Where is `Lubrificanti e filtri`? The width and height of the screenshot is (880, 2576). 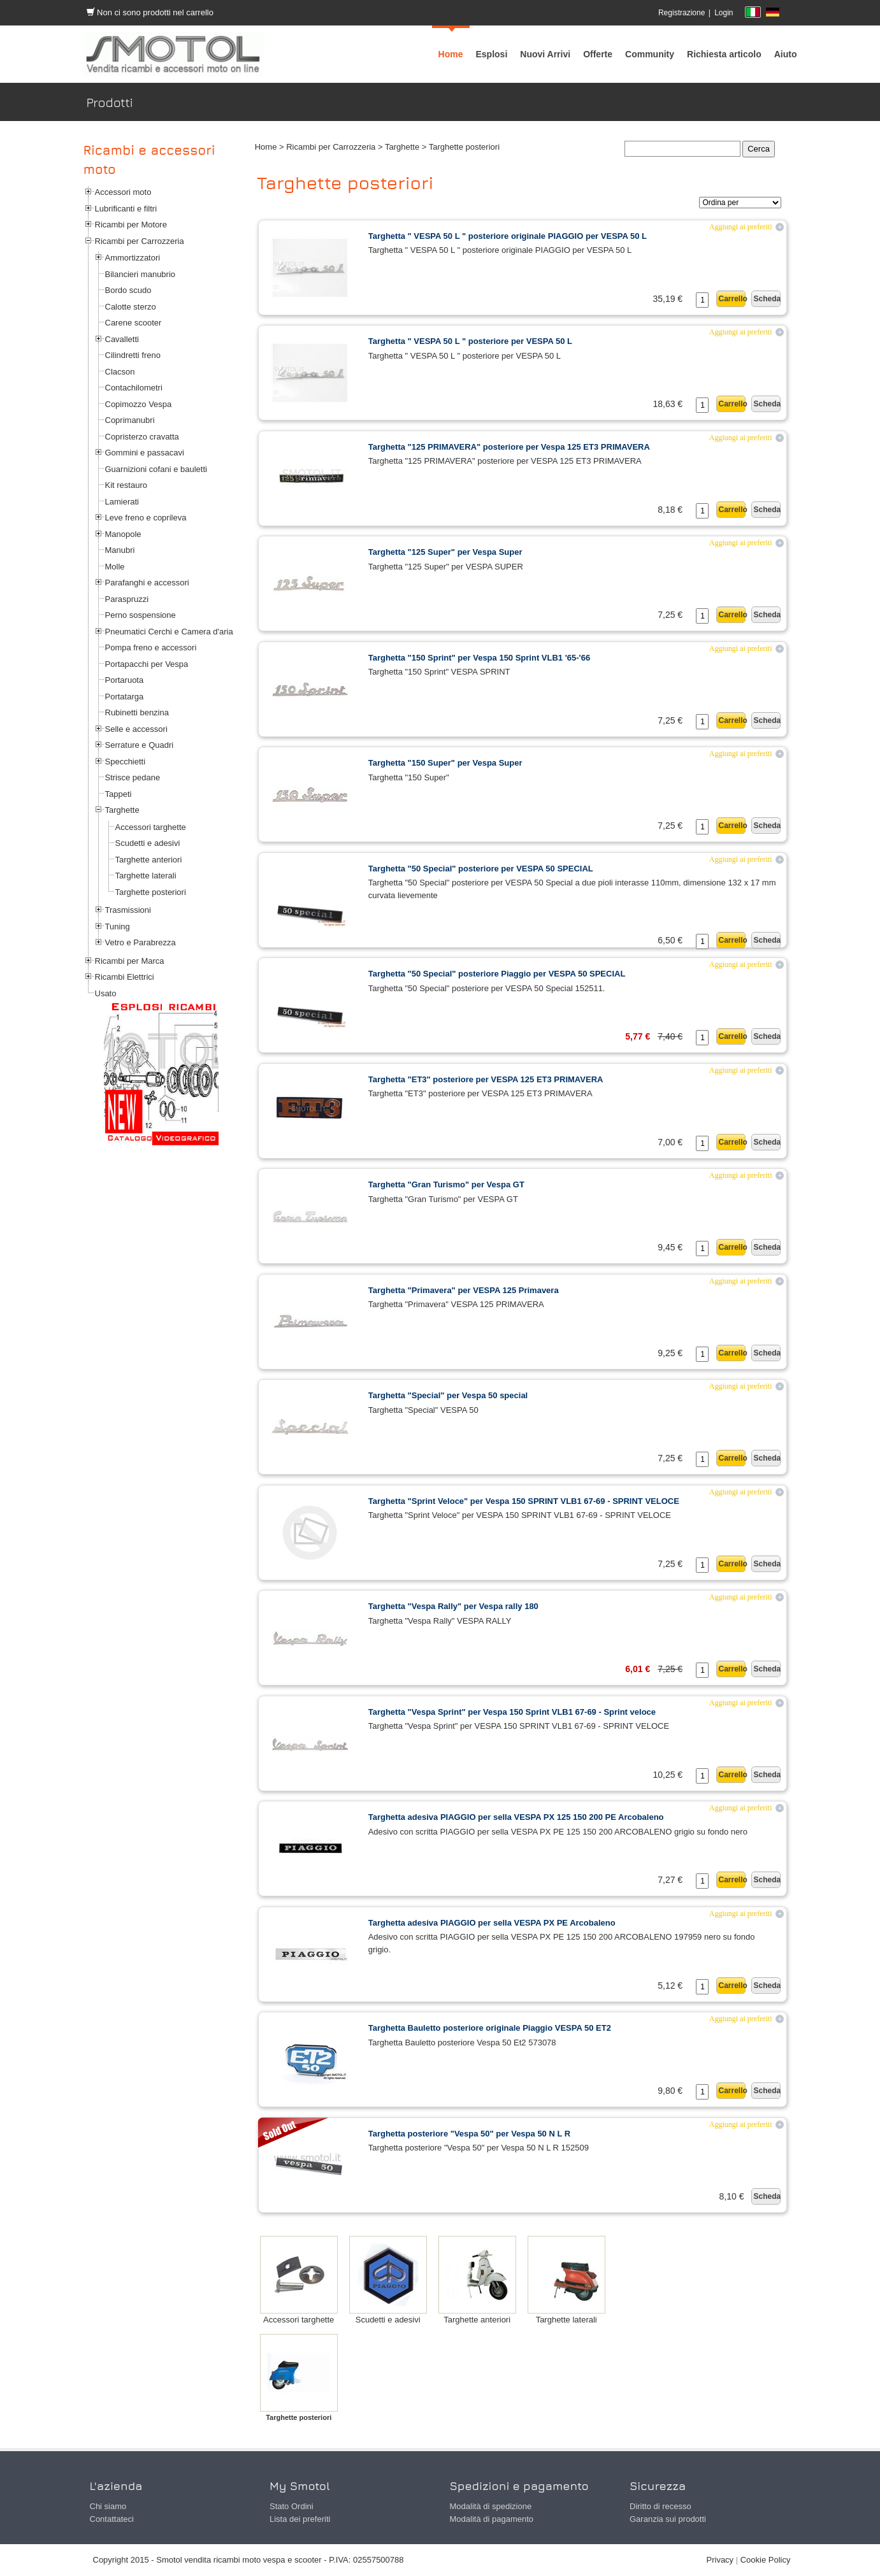
Lubrificanti e filtri is located at coordinates (126, 208).